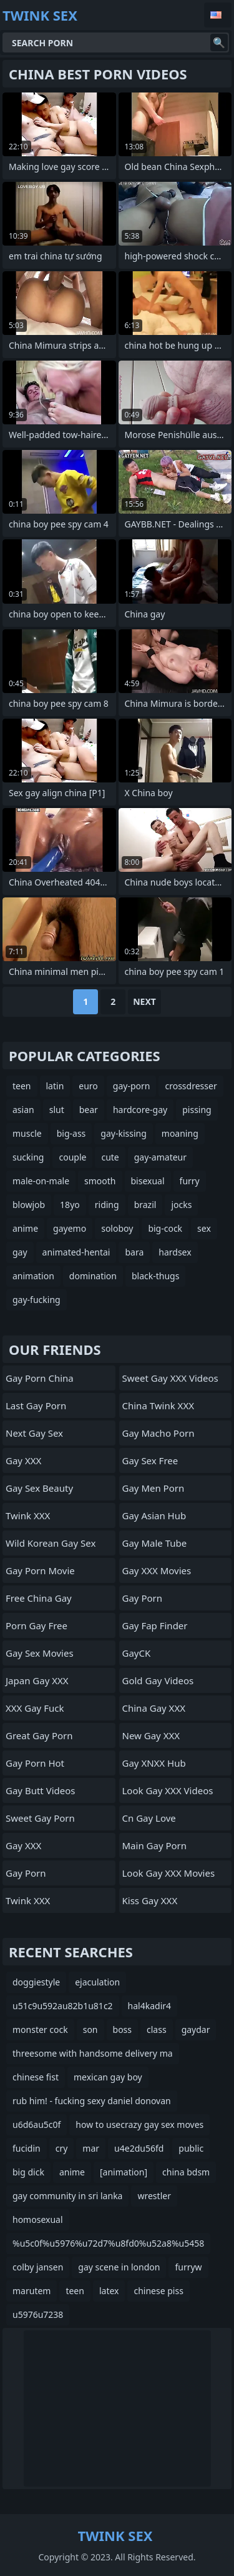 The width and height of the screenshot is (234, 2576). Describe the element at coordinates (154, 1543) in the screenshot. I see `Gay Male Tube` at that location.